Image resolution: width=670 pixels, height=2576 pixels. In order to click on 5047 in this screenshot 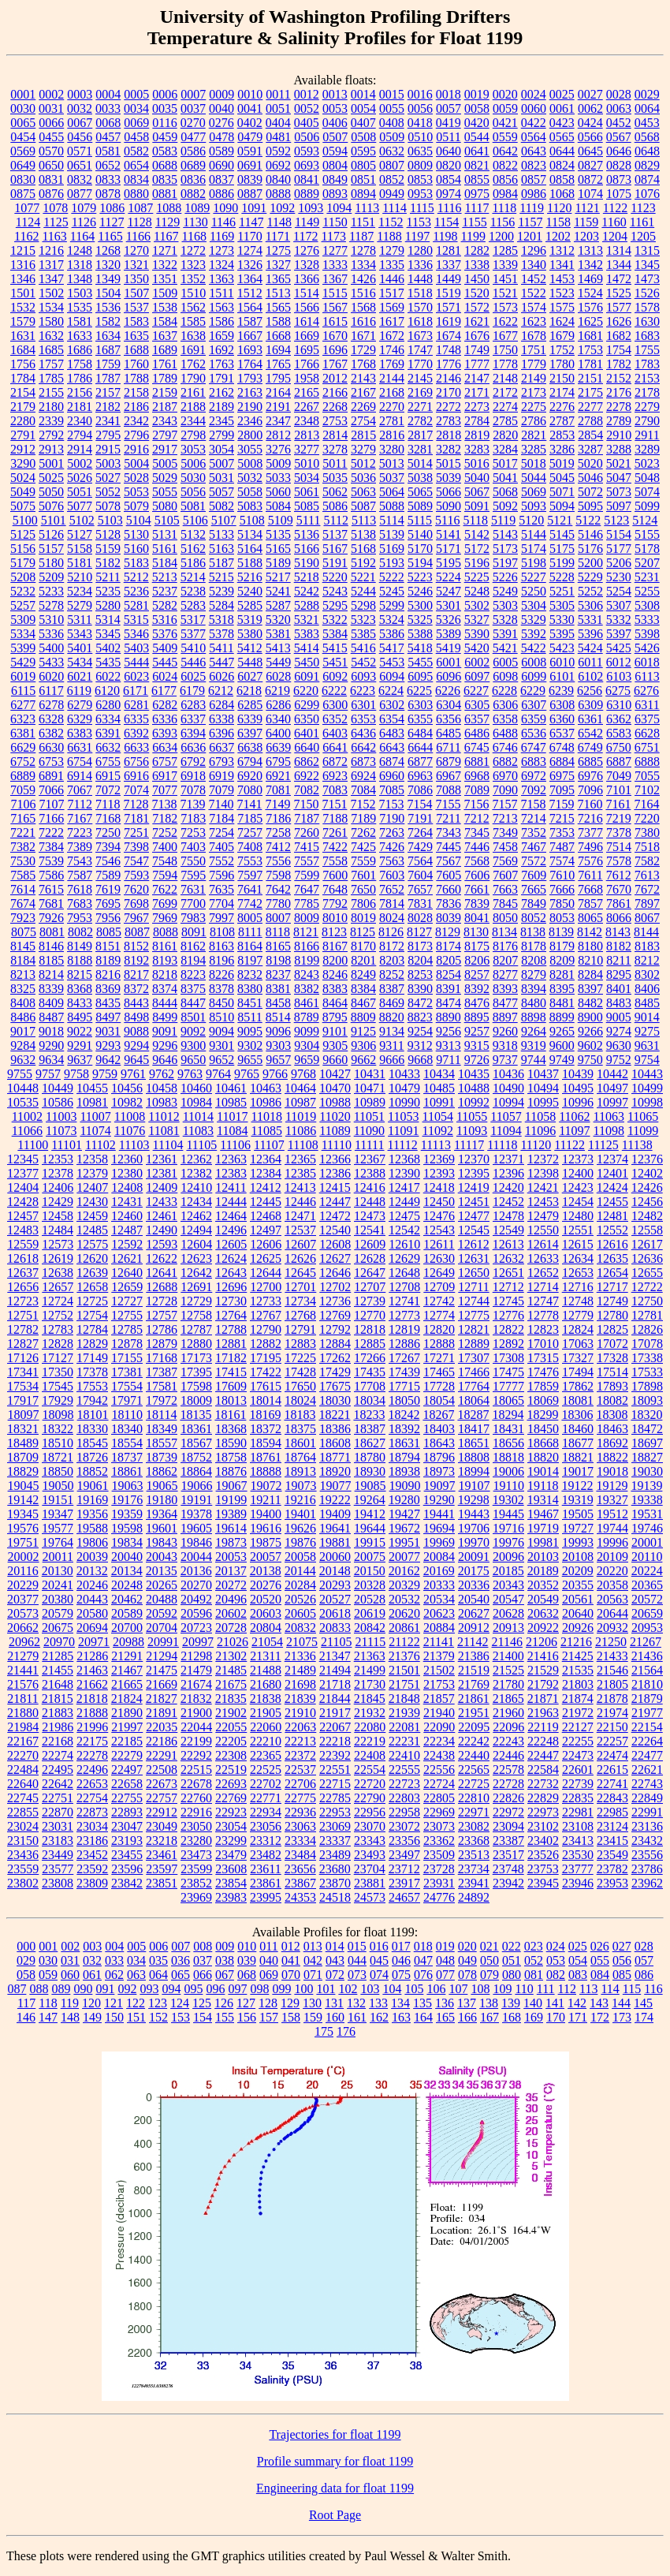, I will do `click(618, 477)`.